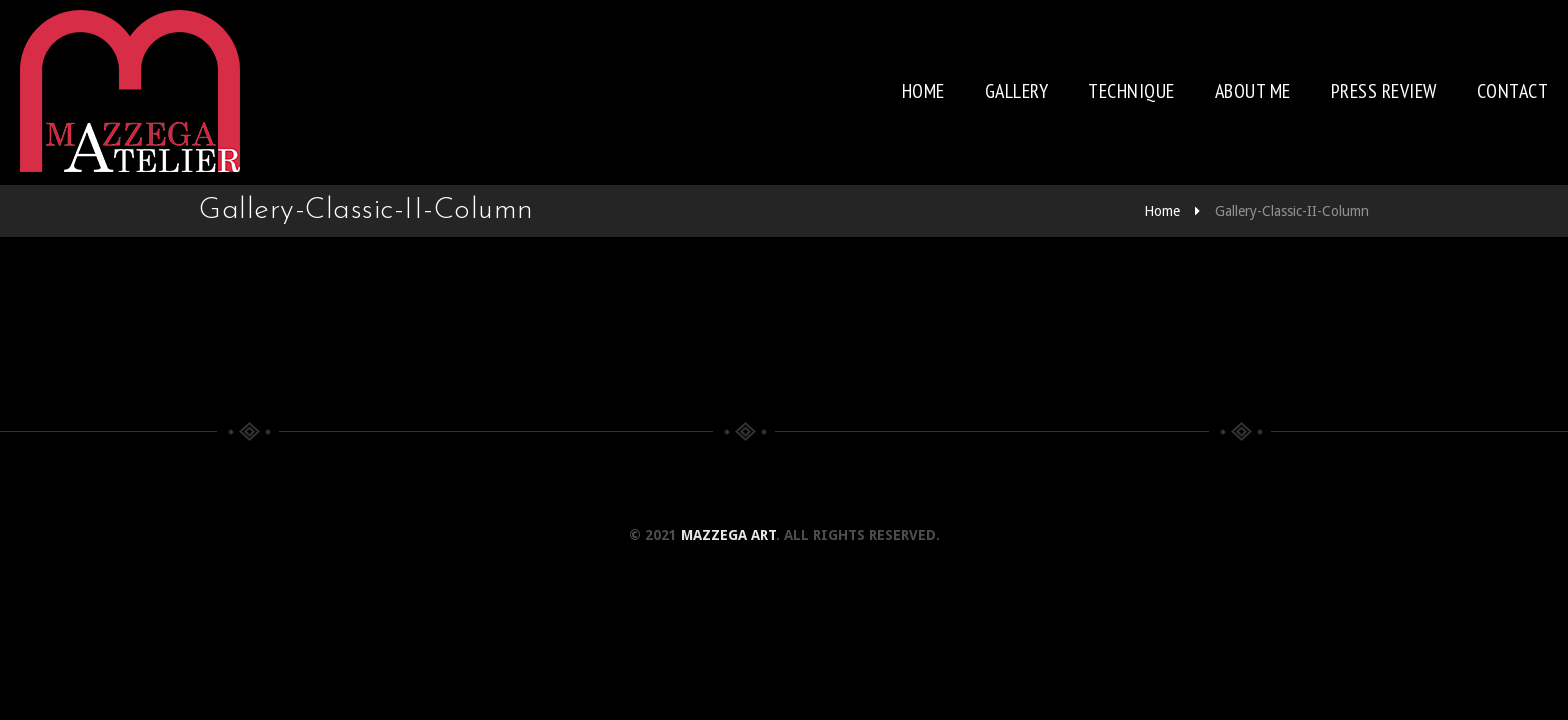  Describe the element at coordinates (1384, 91) in the screenshot. I see `Press review` at that location.